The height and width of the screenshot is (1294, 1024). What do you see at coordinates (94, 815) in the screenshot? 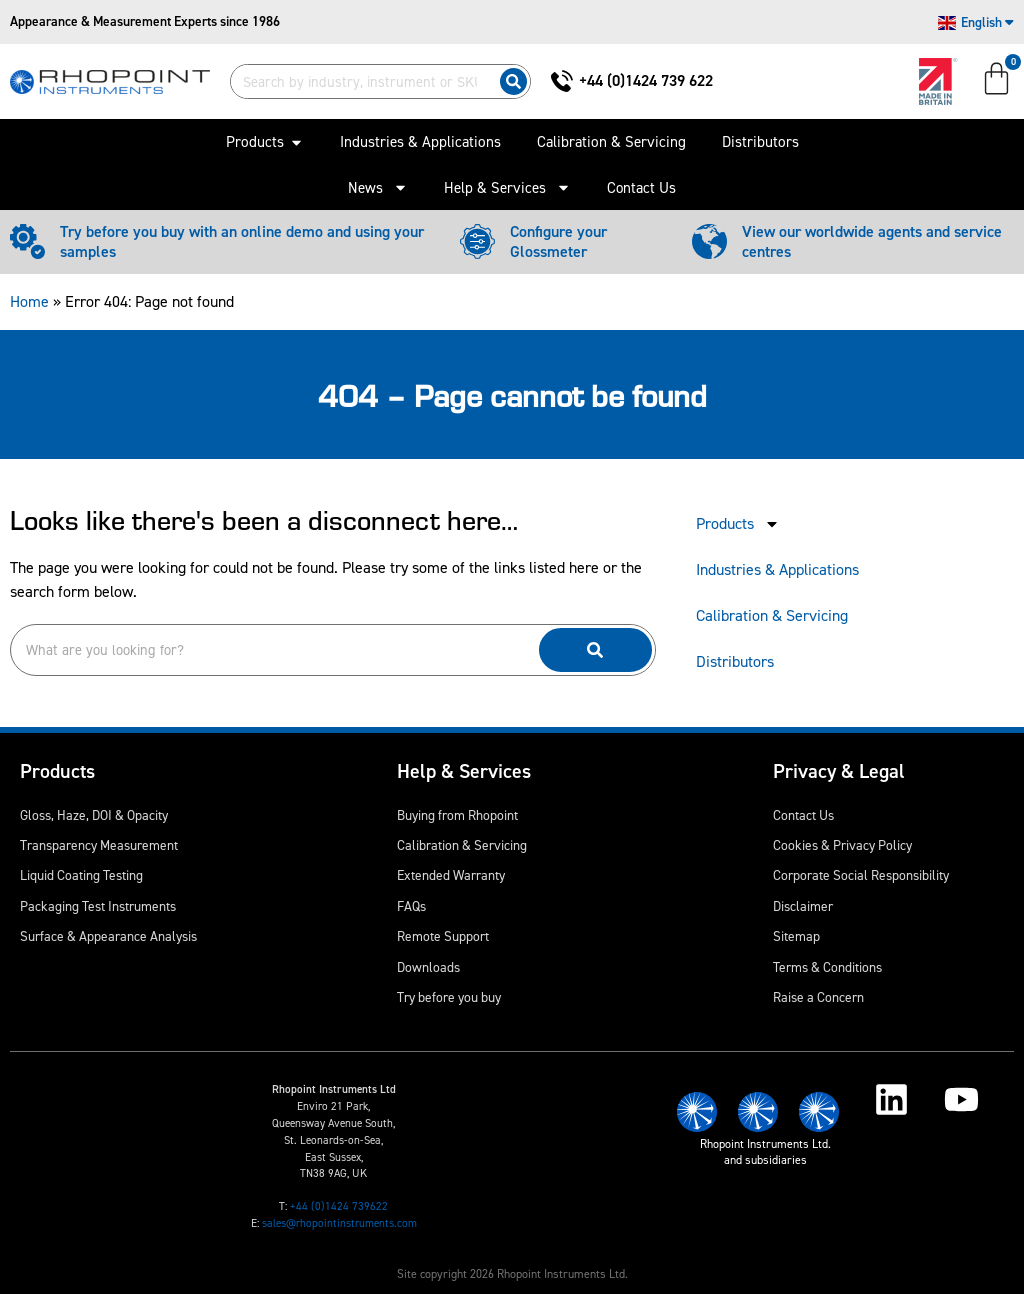
I see `Gloss, Haze, DOI & Opacity` at bounding box center [94, 815].